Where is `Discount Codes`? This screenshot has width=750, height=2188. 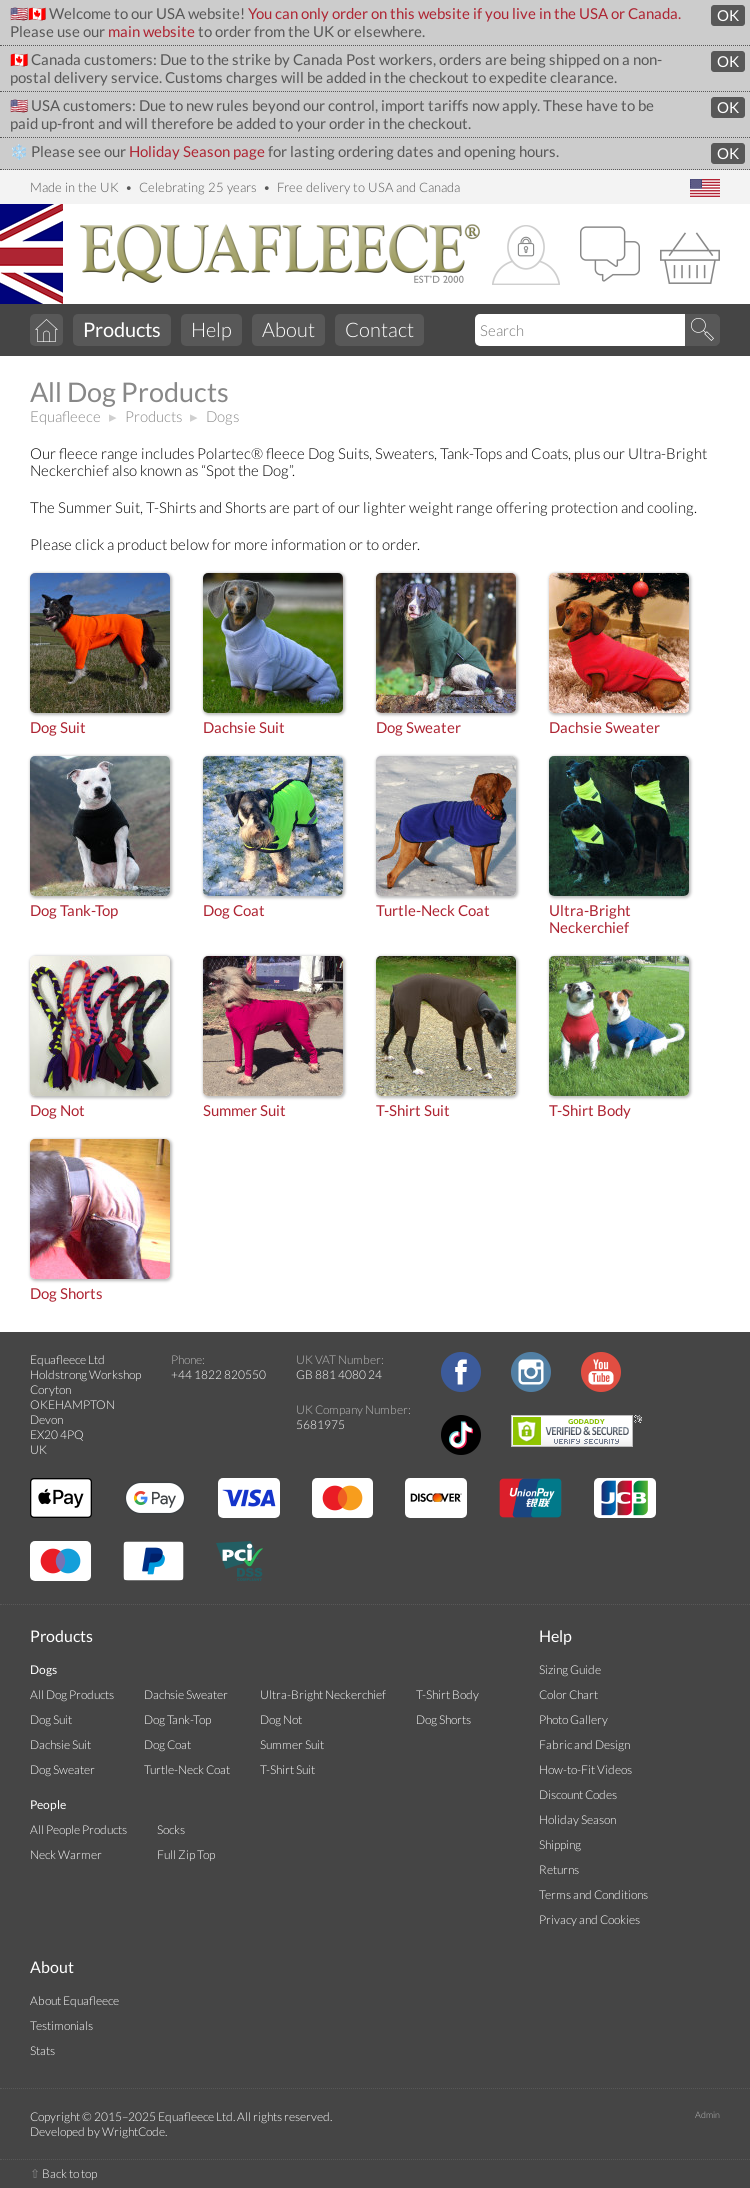 Discount Codes is located at coordinates (578, 1794).